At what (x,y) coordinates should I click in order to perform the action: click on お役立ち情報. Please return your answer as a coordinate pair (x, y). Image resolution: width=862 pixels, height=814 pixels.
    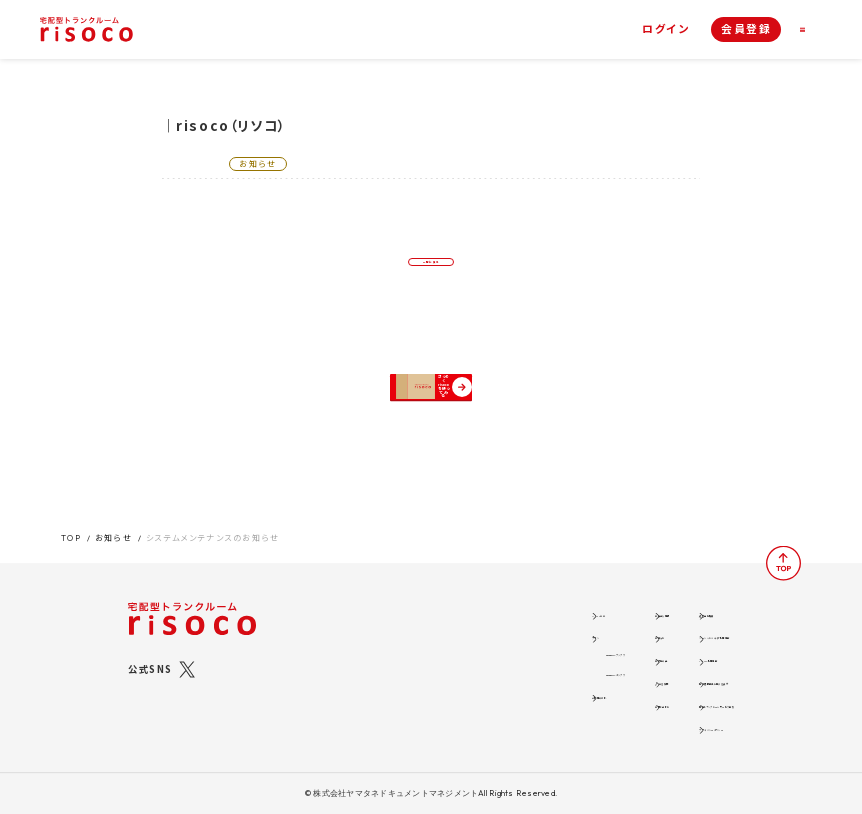
    Looking at the image, I should click on (513, 599).